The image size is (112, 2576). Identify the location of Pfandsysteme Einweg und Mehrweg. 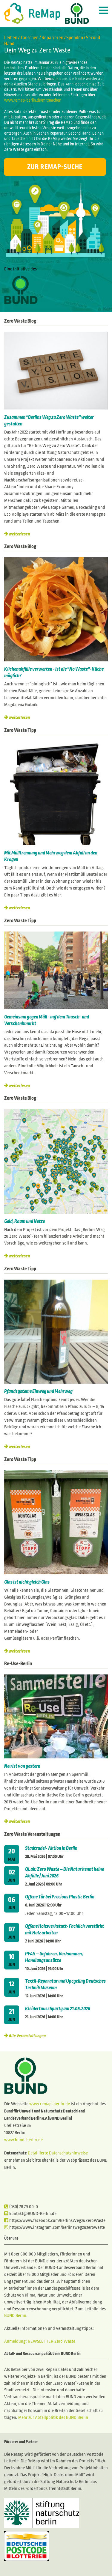
(38, 1391).